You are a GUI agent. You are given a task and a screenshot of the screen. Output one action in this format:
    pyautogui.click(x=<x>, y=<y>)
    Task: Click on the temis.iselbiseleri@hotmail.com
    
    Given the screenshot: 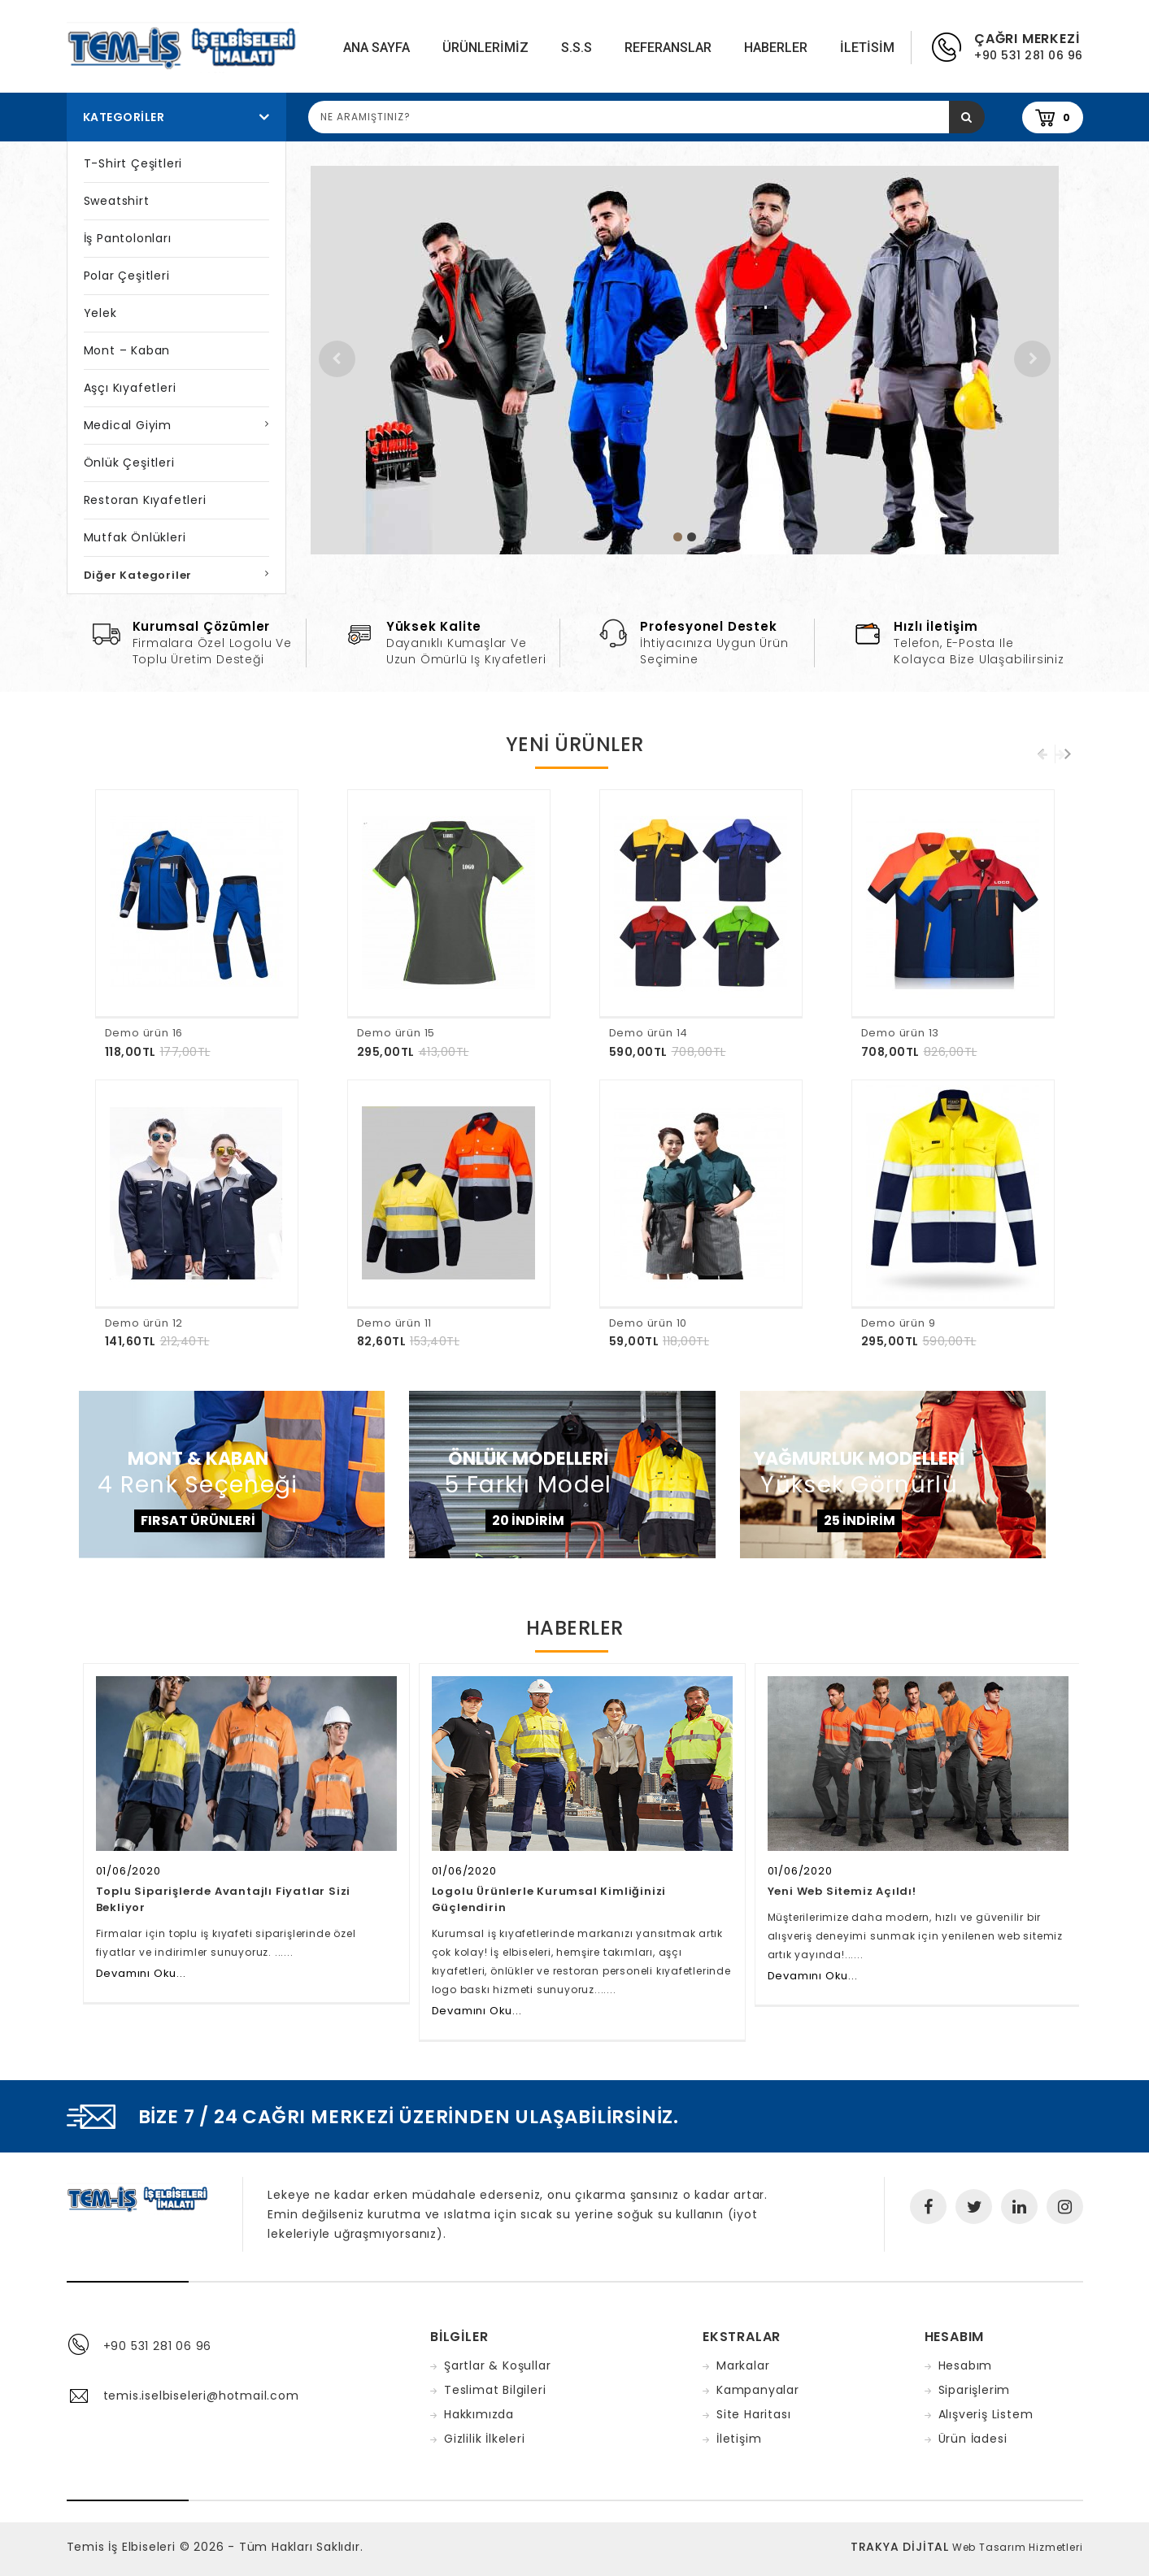 What is the action you would take?
    pyautogui.click(x=201, y=2395)
    